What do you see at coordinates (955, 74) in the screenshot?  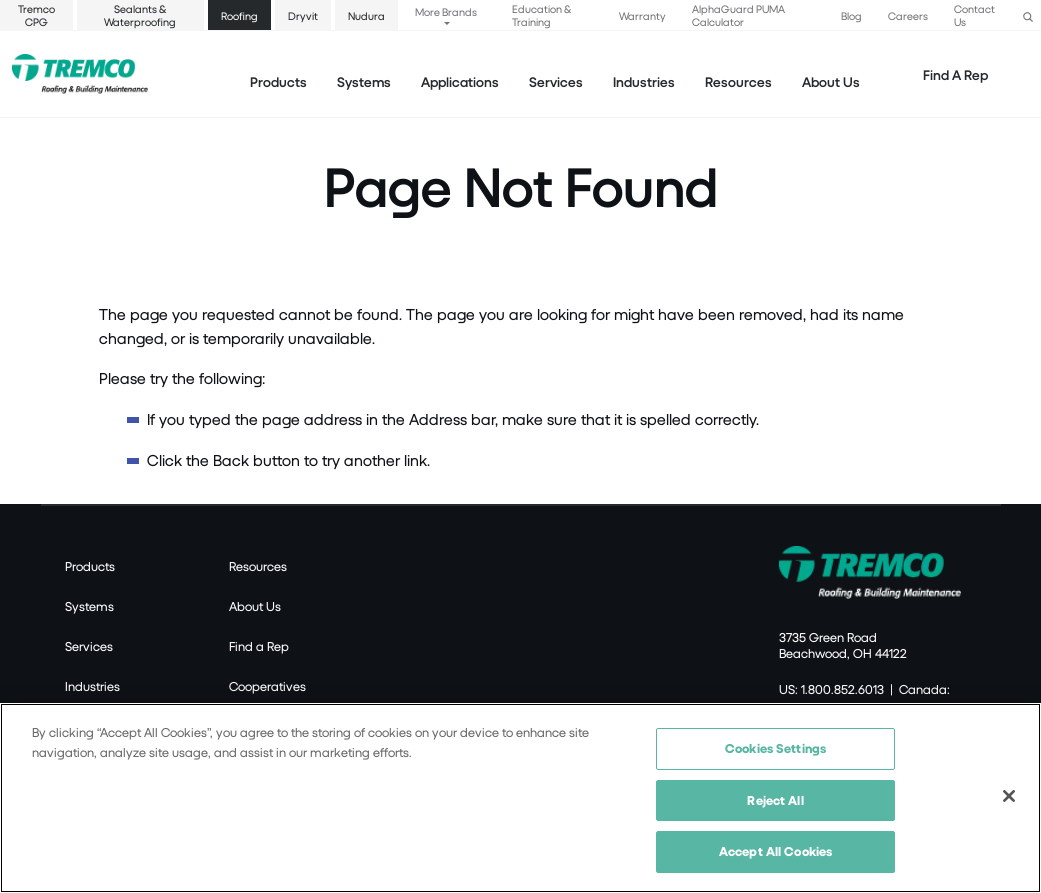 I see `Find A Rep` at bounding box center [955, 74].